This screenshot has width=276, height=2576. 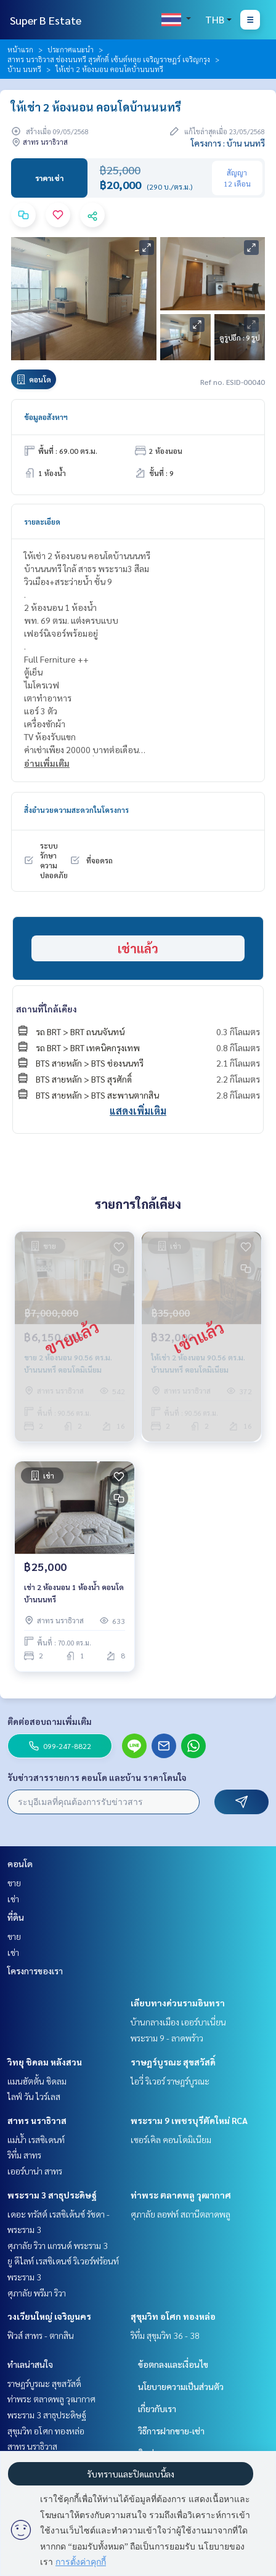 I want to click on แมนฮัตตั้น ชิดลม, so click(x=37, y=2080).